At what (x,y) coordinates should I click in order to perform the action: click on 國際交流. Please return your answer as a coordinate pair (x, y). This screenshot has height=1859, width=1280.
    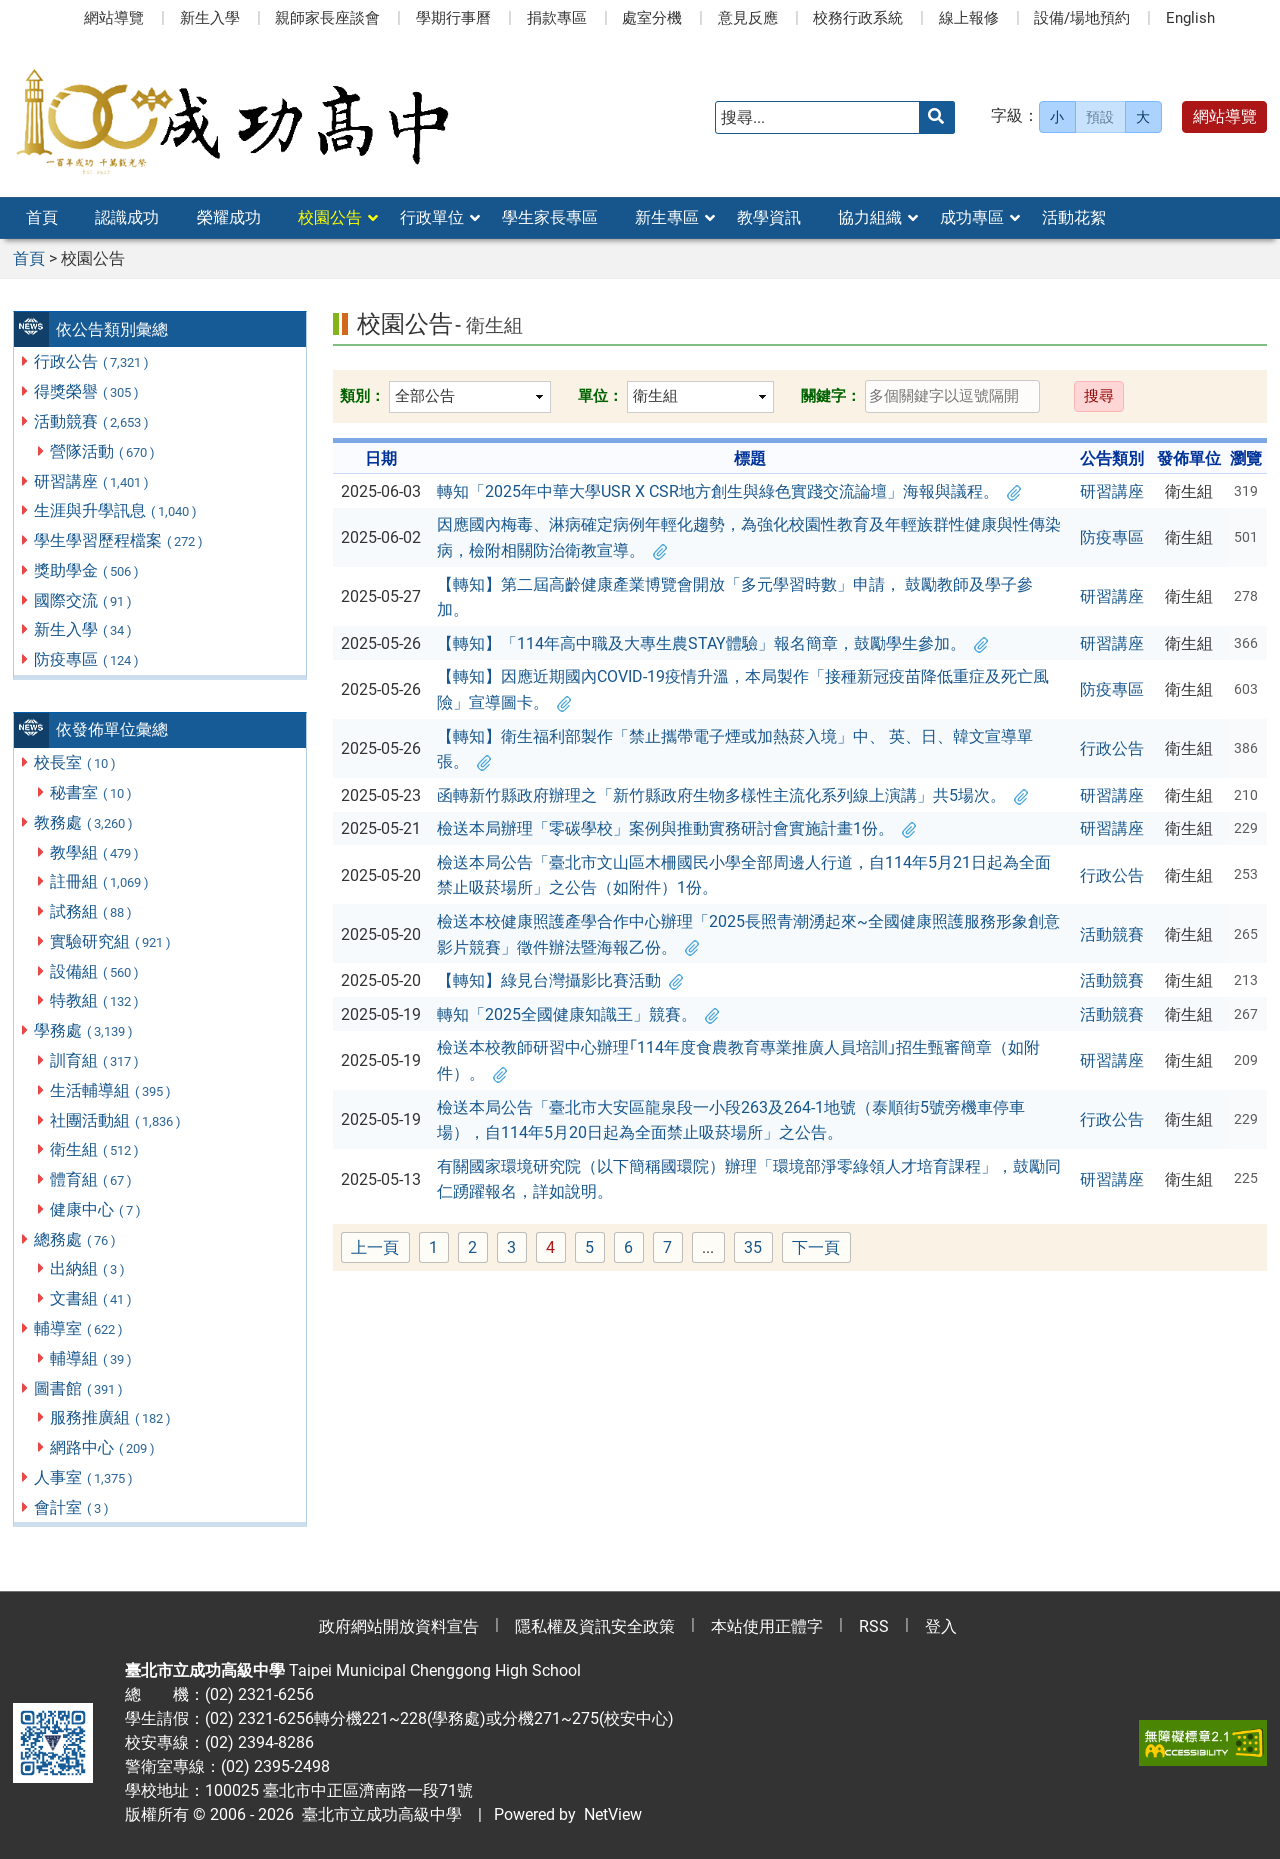
    Looking at the image, I should click on (84, 600).